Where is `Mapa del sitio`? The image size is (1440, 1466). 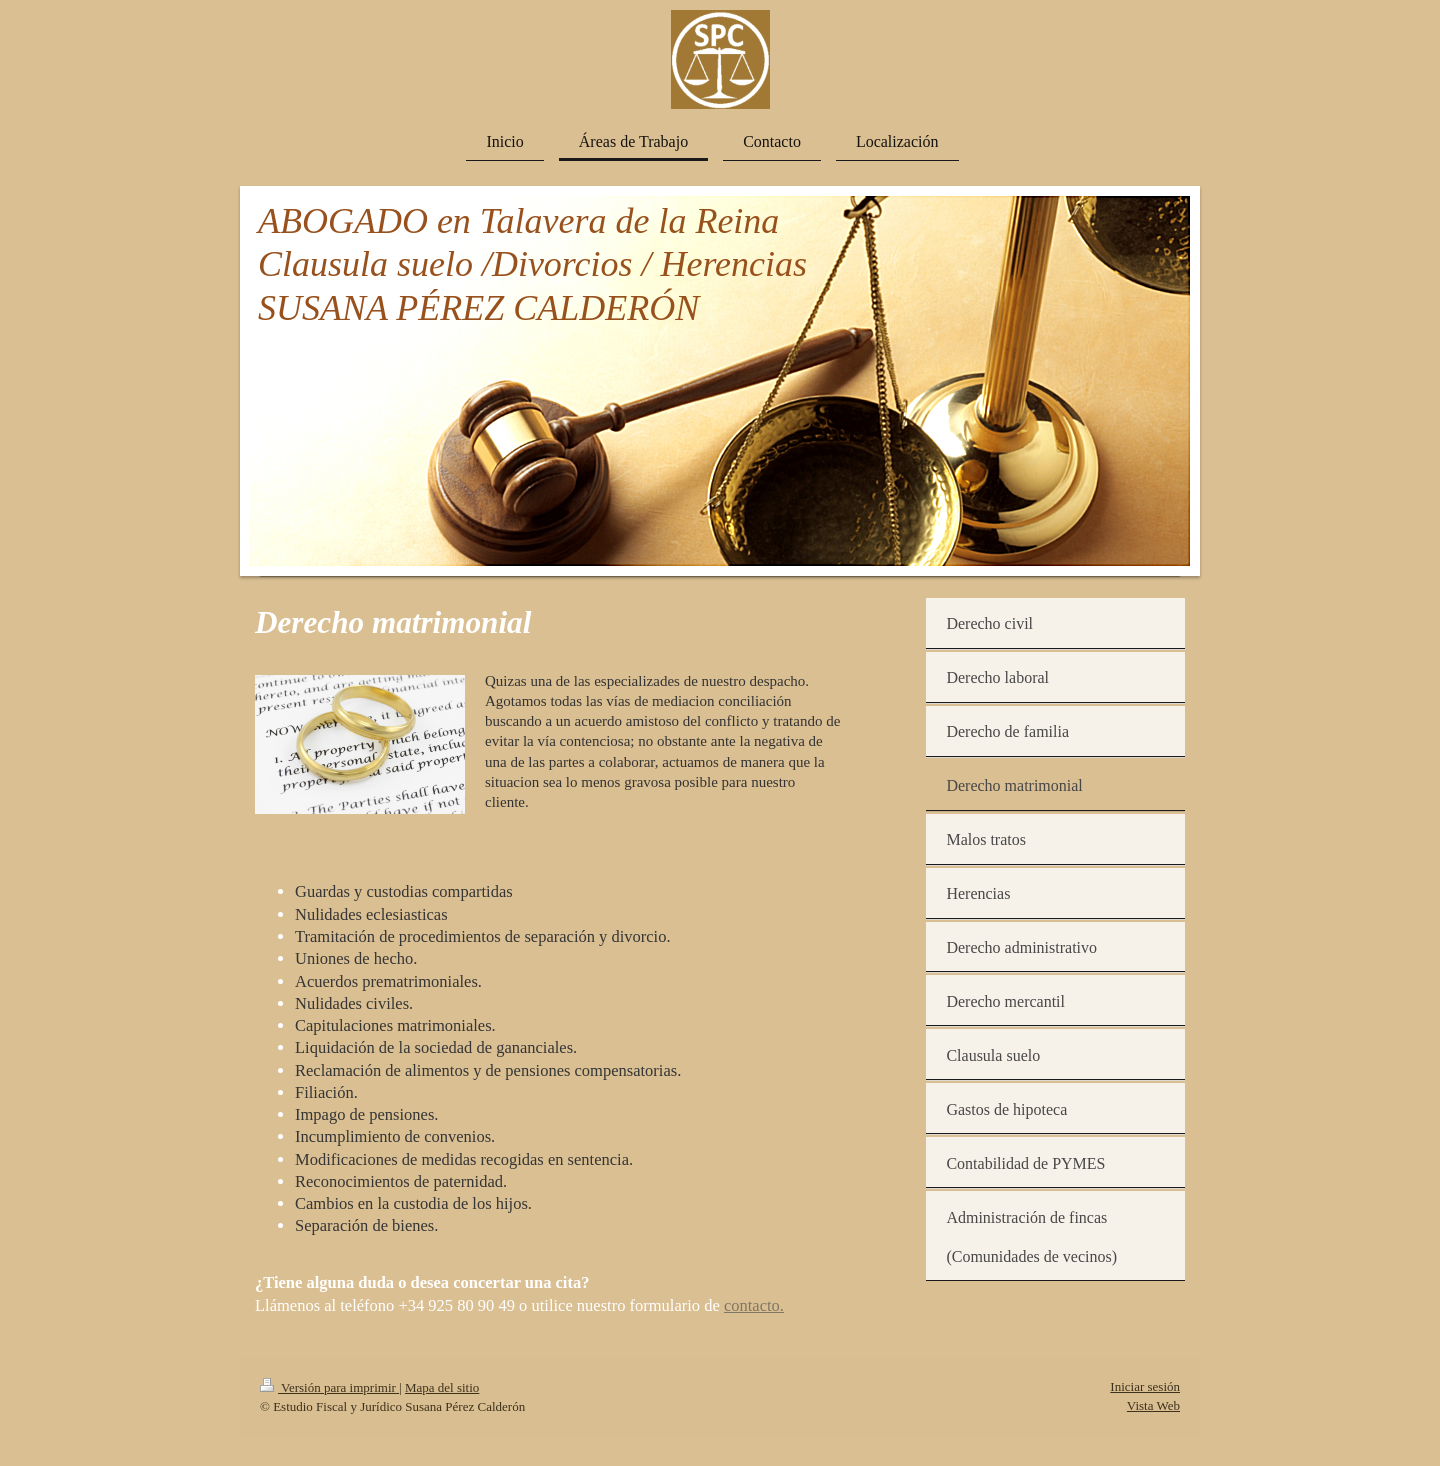 Mapa del sitio is located at coordinates (442, 1387).